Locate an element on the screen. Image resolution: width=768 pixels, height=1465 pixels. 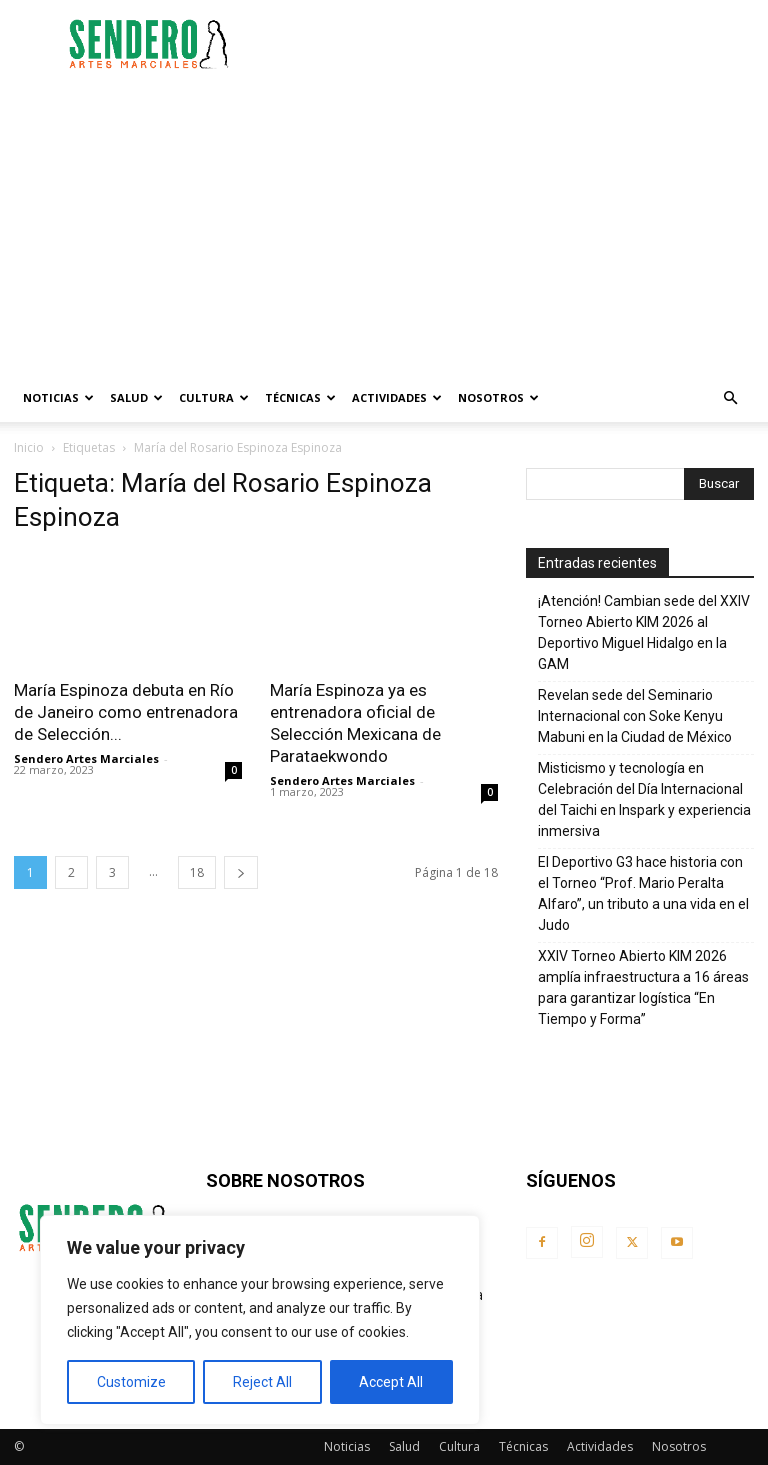
[next-page] is located at coordinates (241, 872).